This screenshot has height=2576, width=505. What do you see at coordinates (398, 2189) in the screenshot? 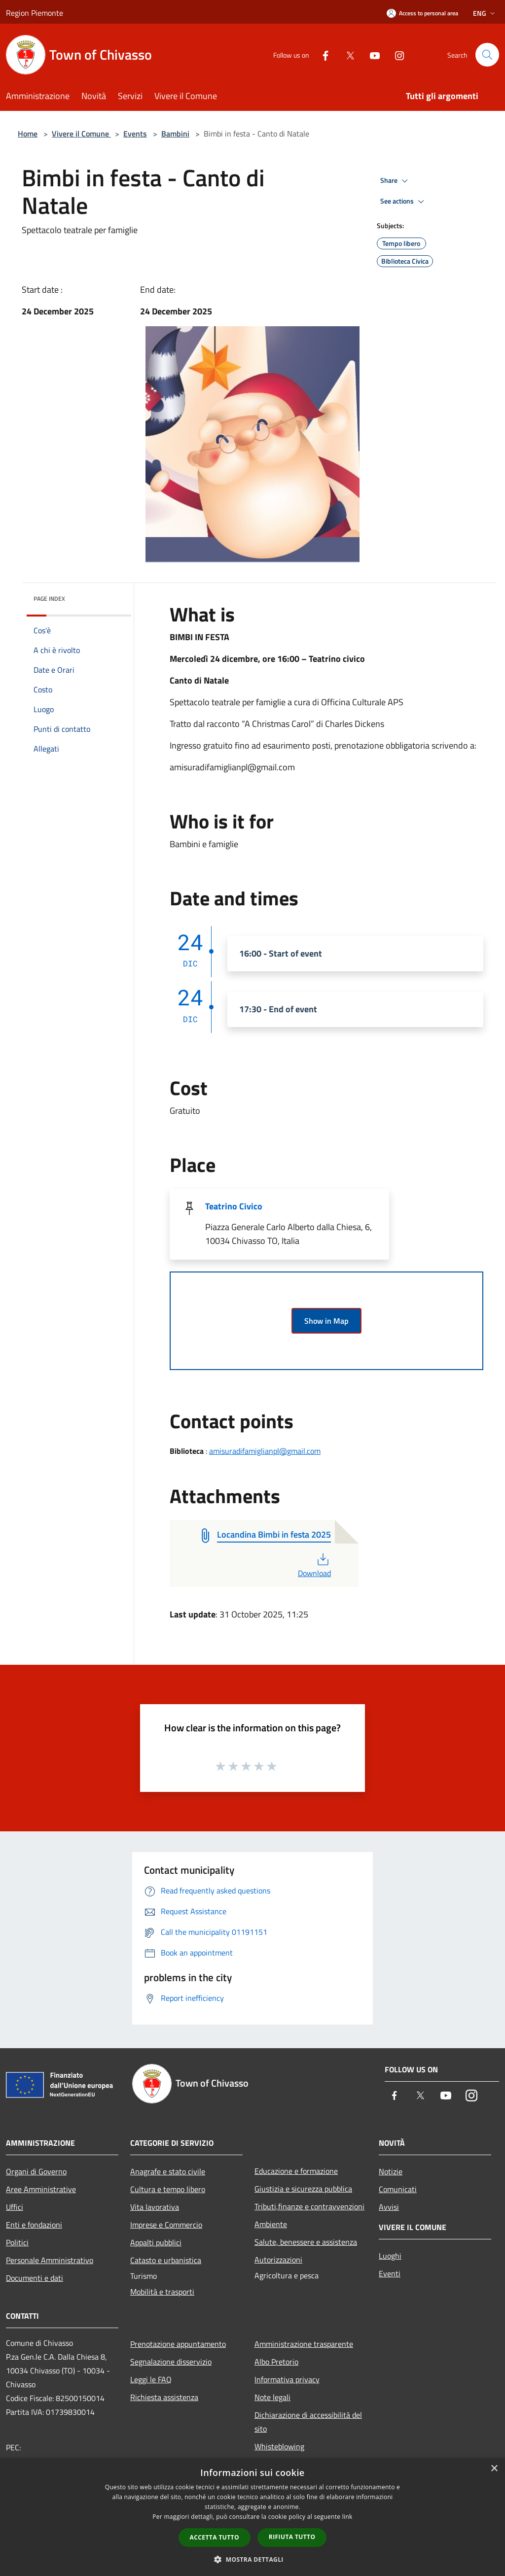
I see `Comunicati` at bounding box center [398, 2189].